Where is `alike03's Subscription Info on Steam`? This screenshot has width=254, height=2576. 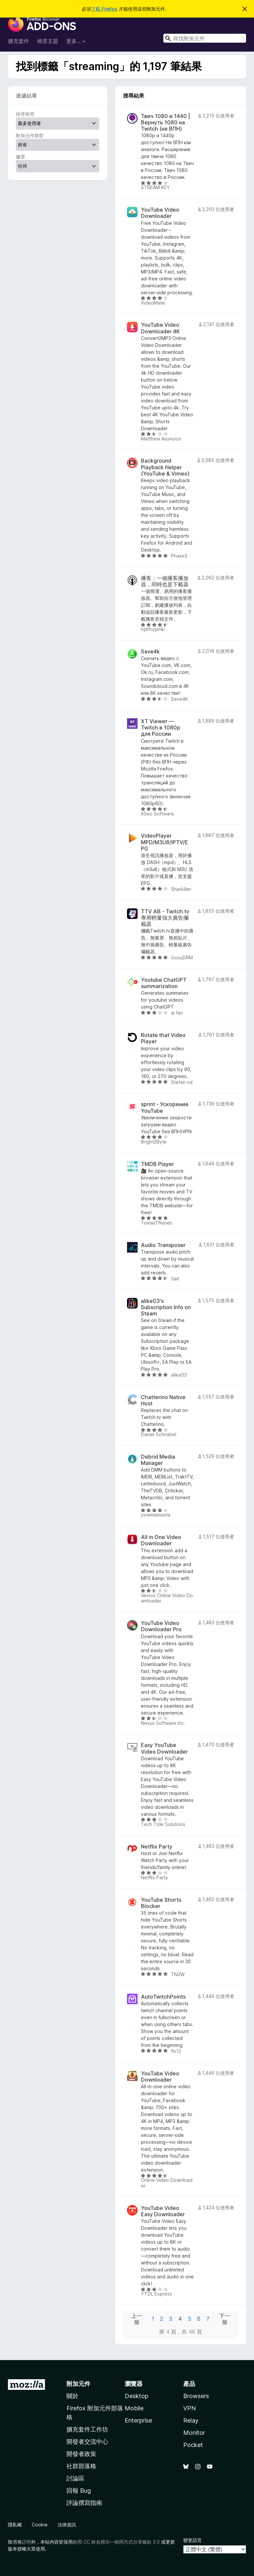 alike03's Subscription Info on Steam is located at coordinates (166, 1307).